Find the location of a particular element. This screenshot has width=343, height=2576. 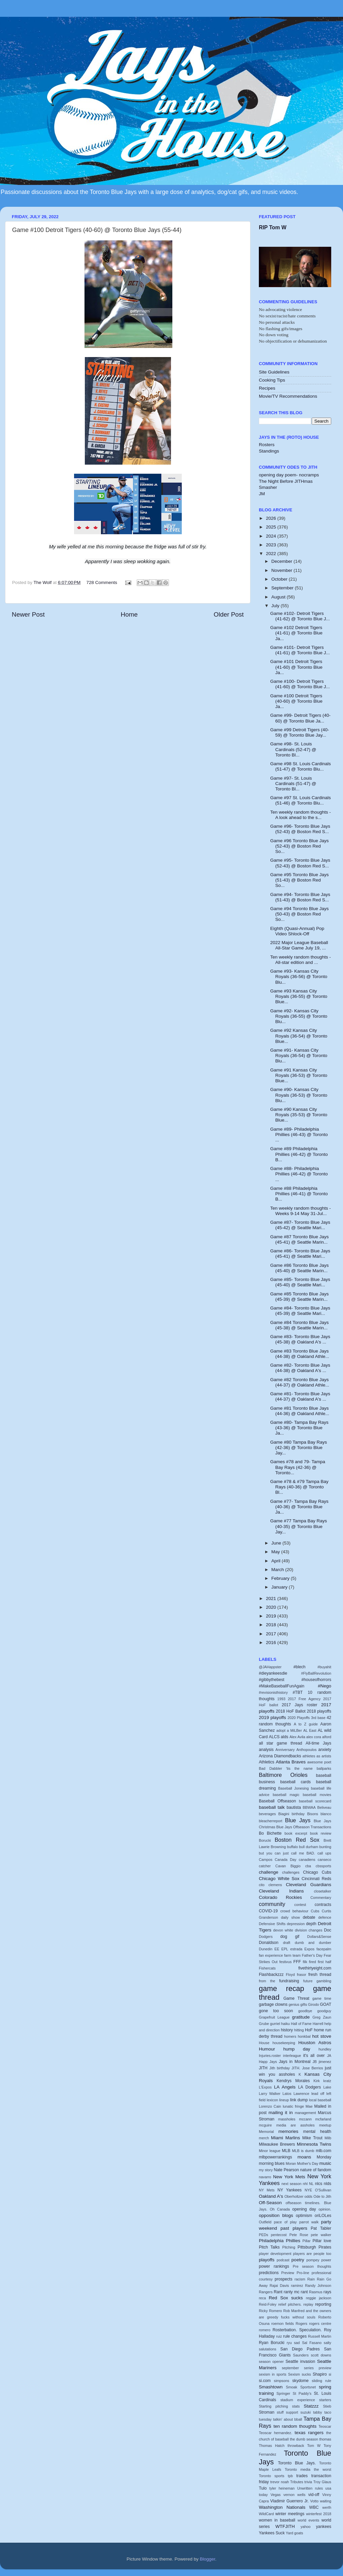

stadium experience is located at coordinates (297, 2400).